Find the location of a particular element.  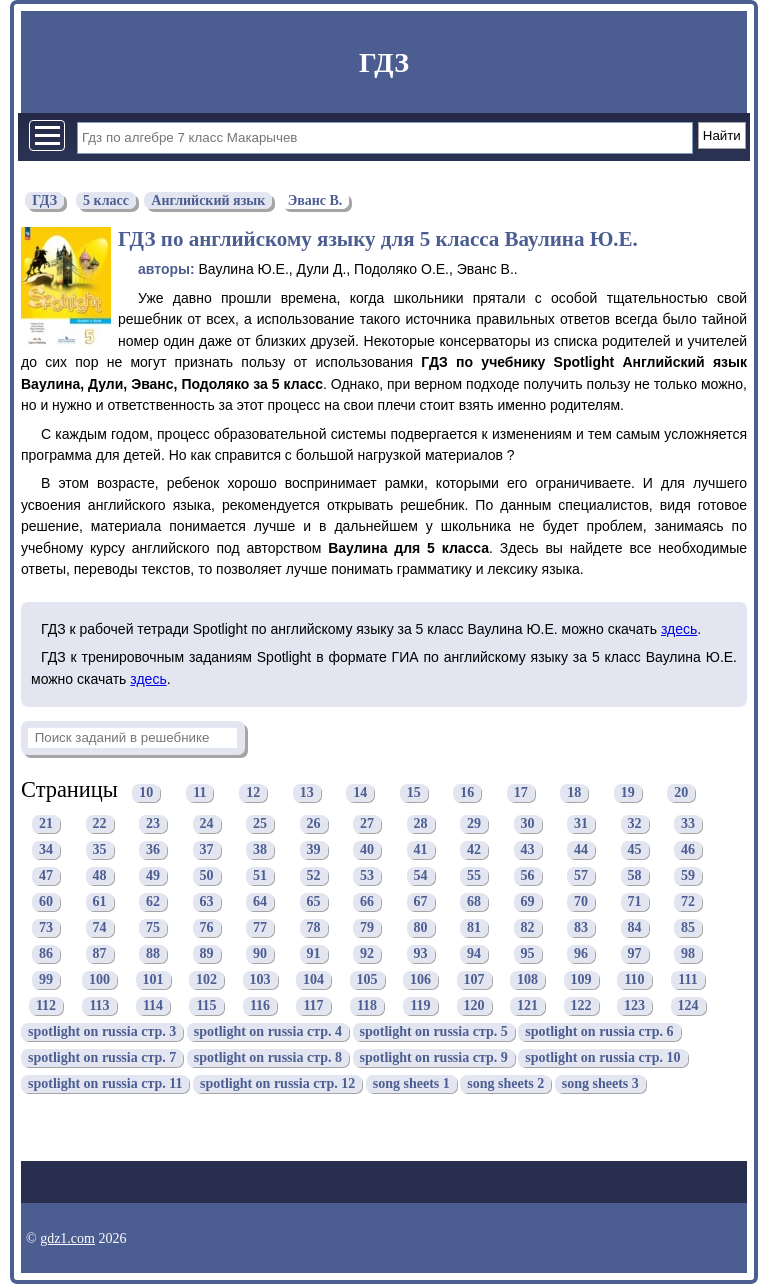

114 is located at coordinates (153, 1006).